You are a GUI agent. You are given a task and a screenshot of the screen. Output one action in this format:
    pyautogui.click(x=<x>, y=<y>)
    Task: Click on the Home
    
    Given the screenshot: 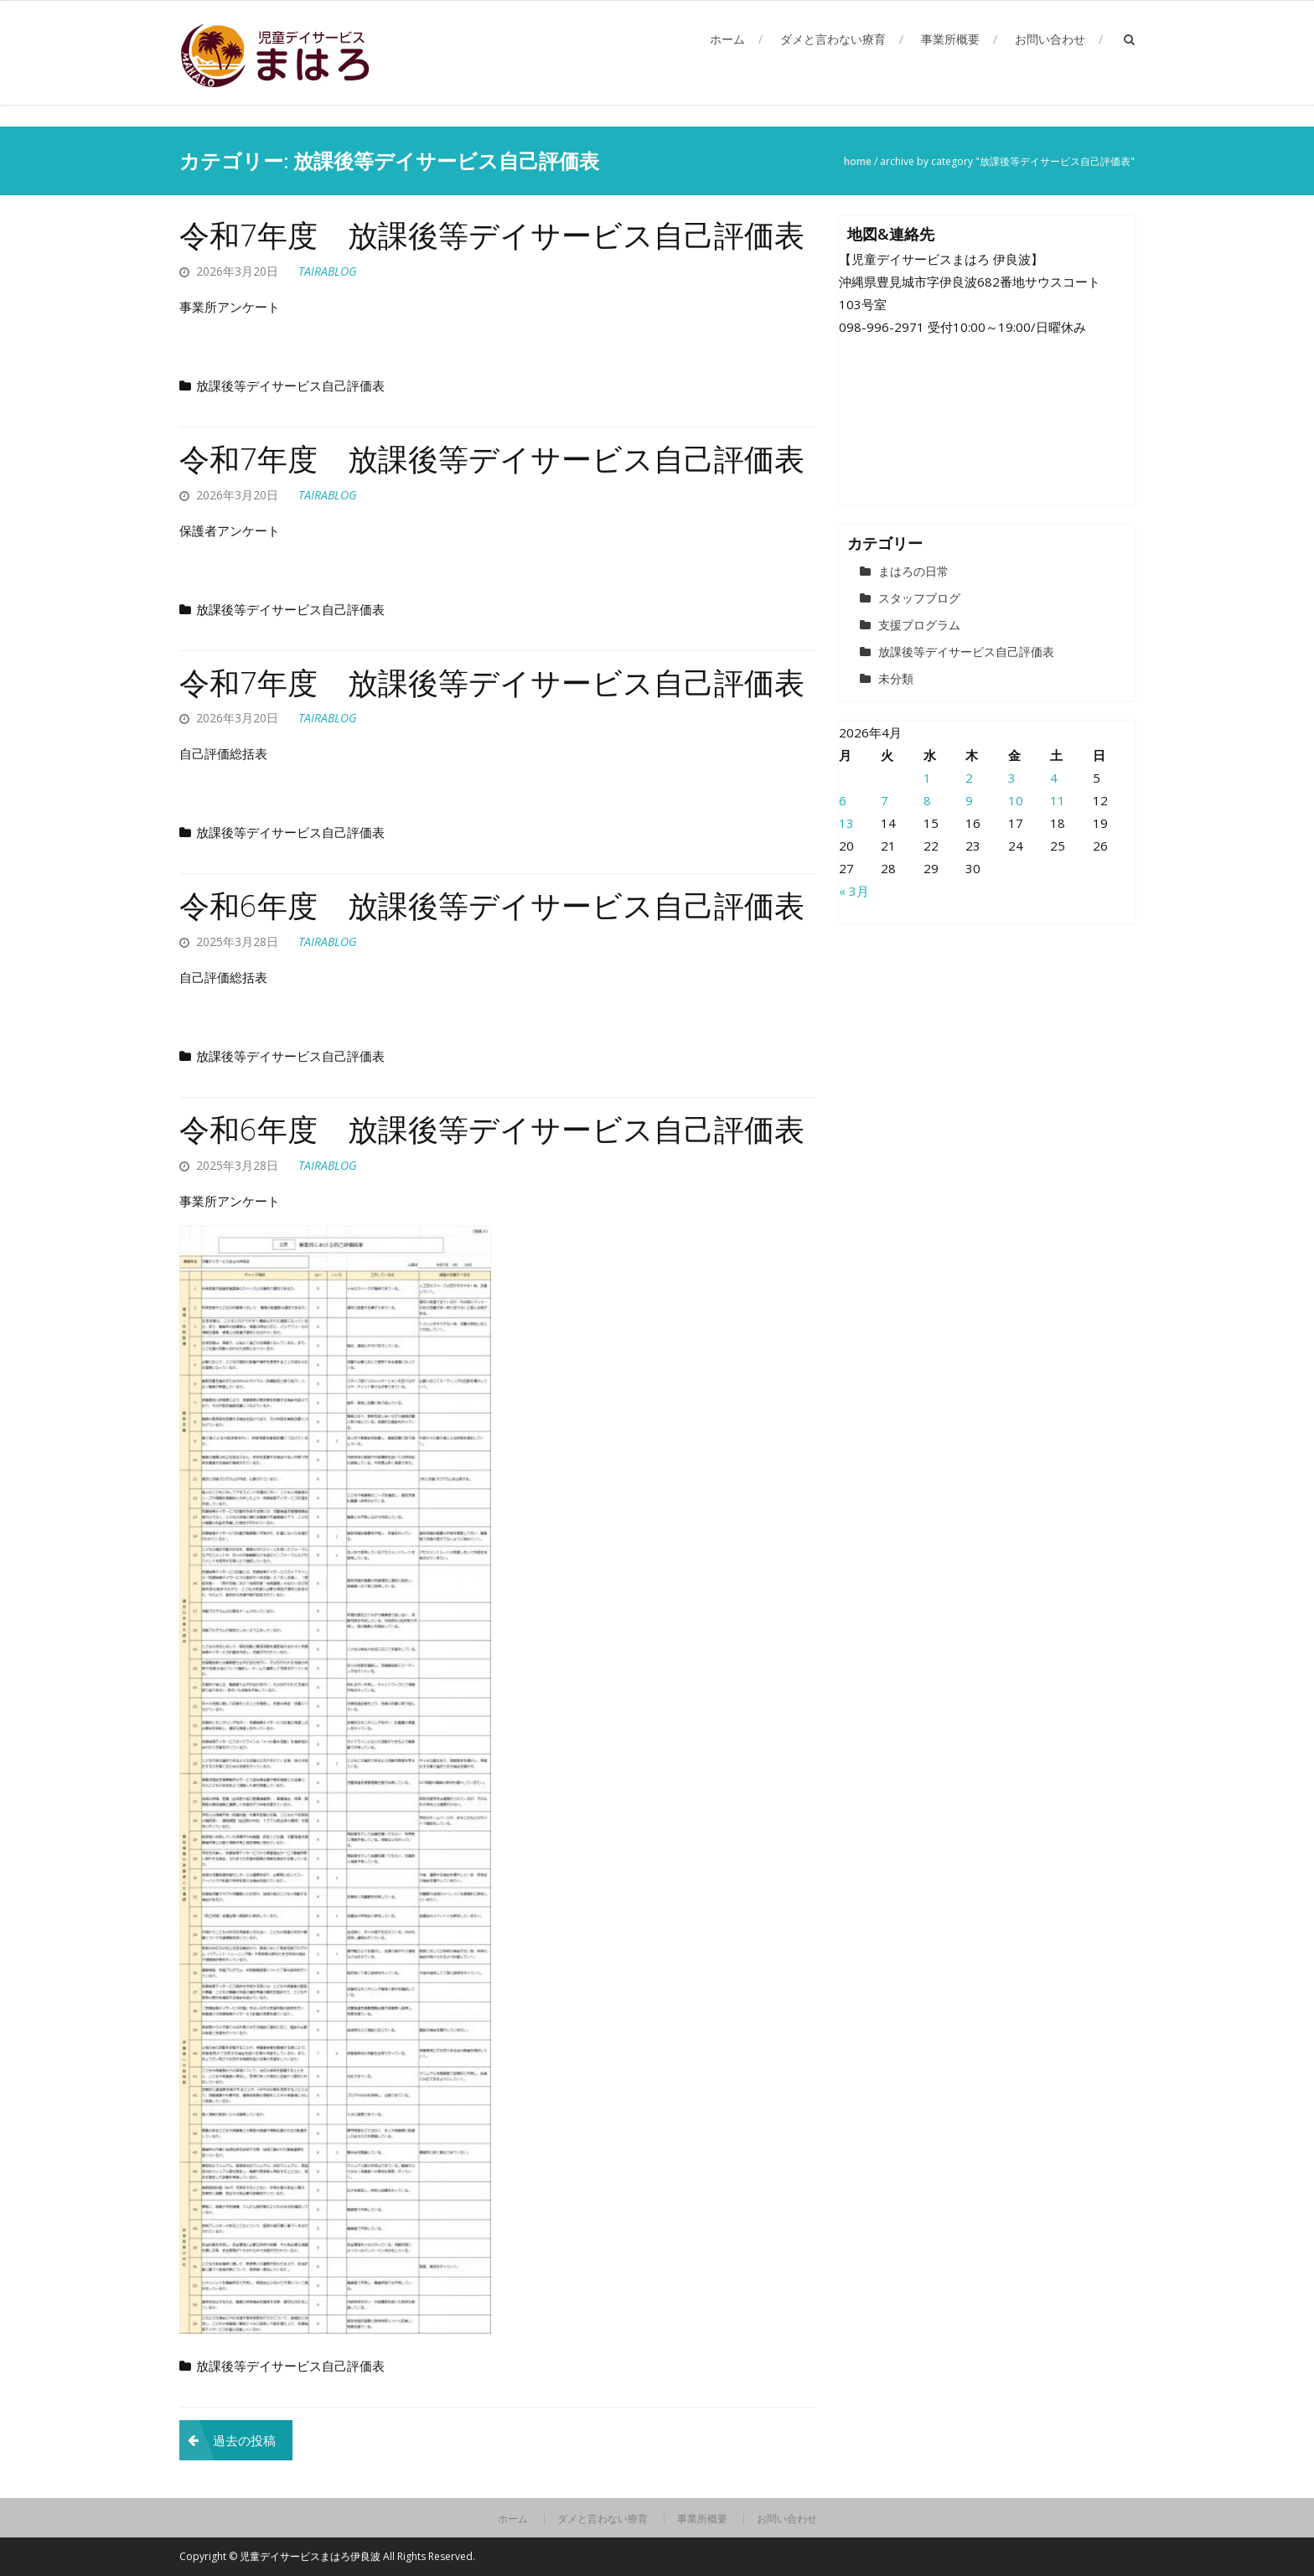 What is the action you would take?
    pyautogui.click(x=858, y=161)
    